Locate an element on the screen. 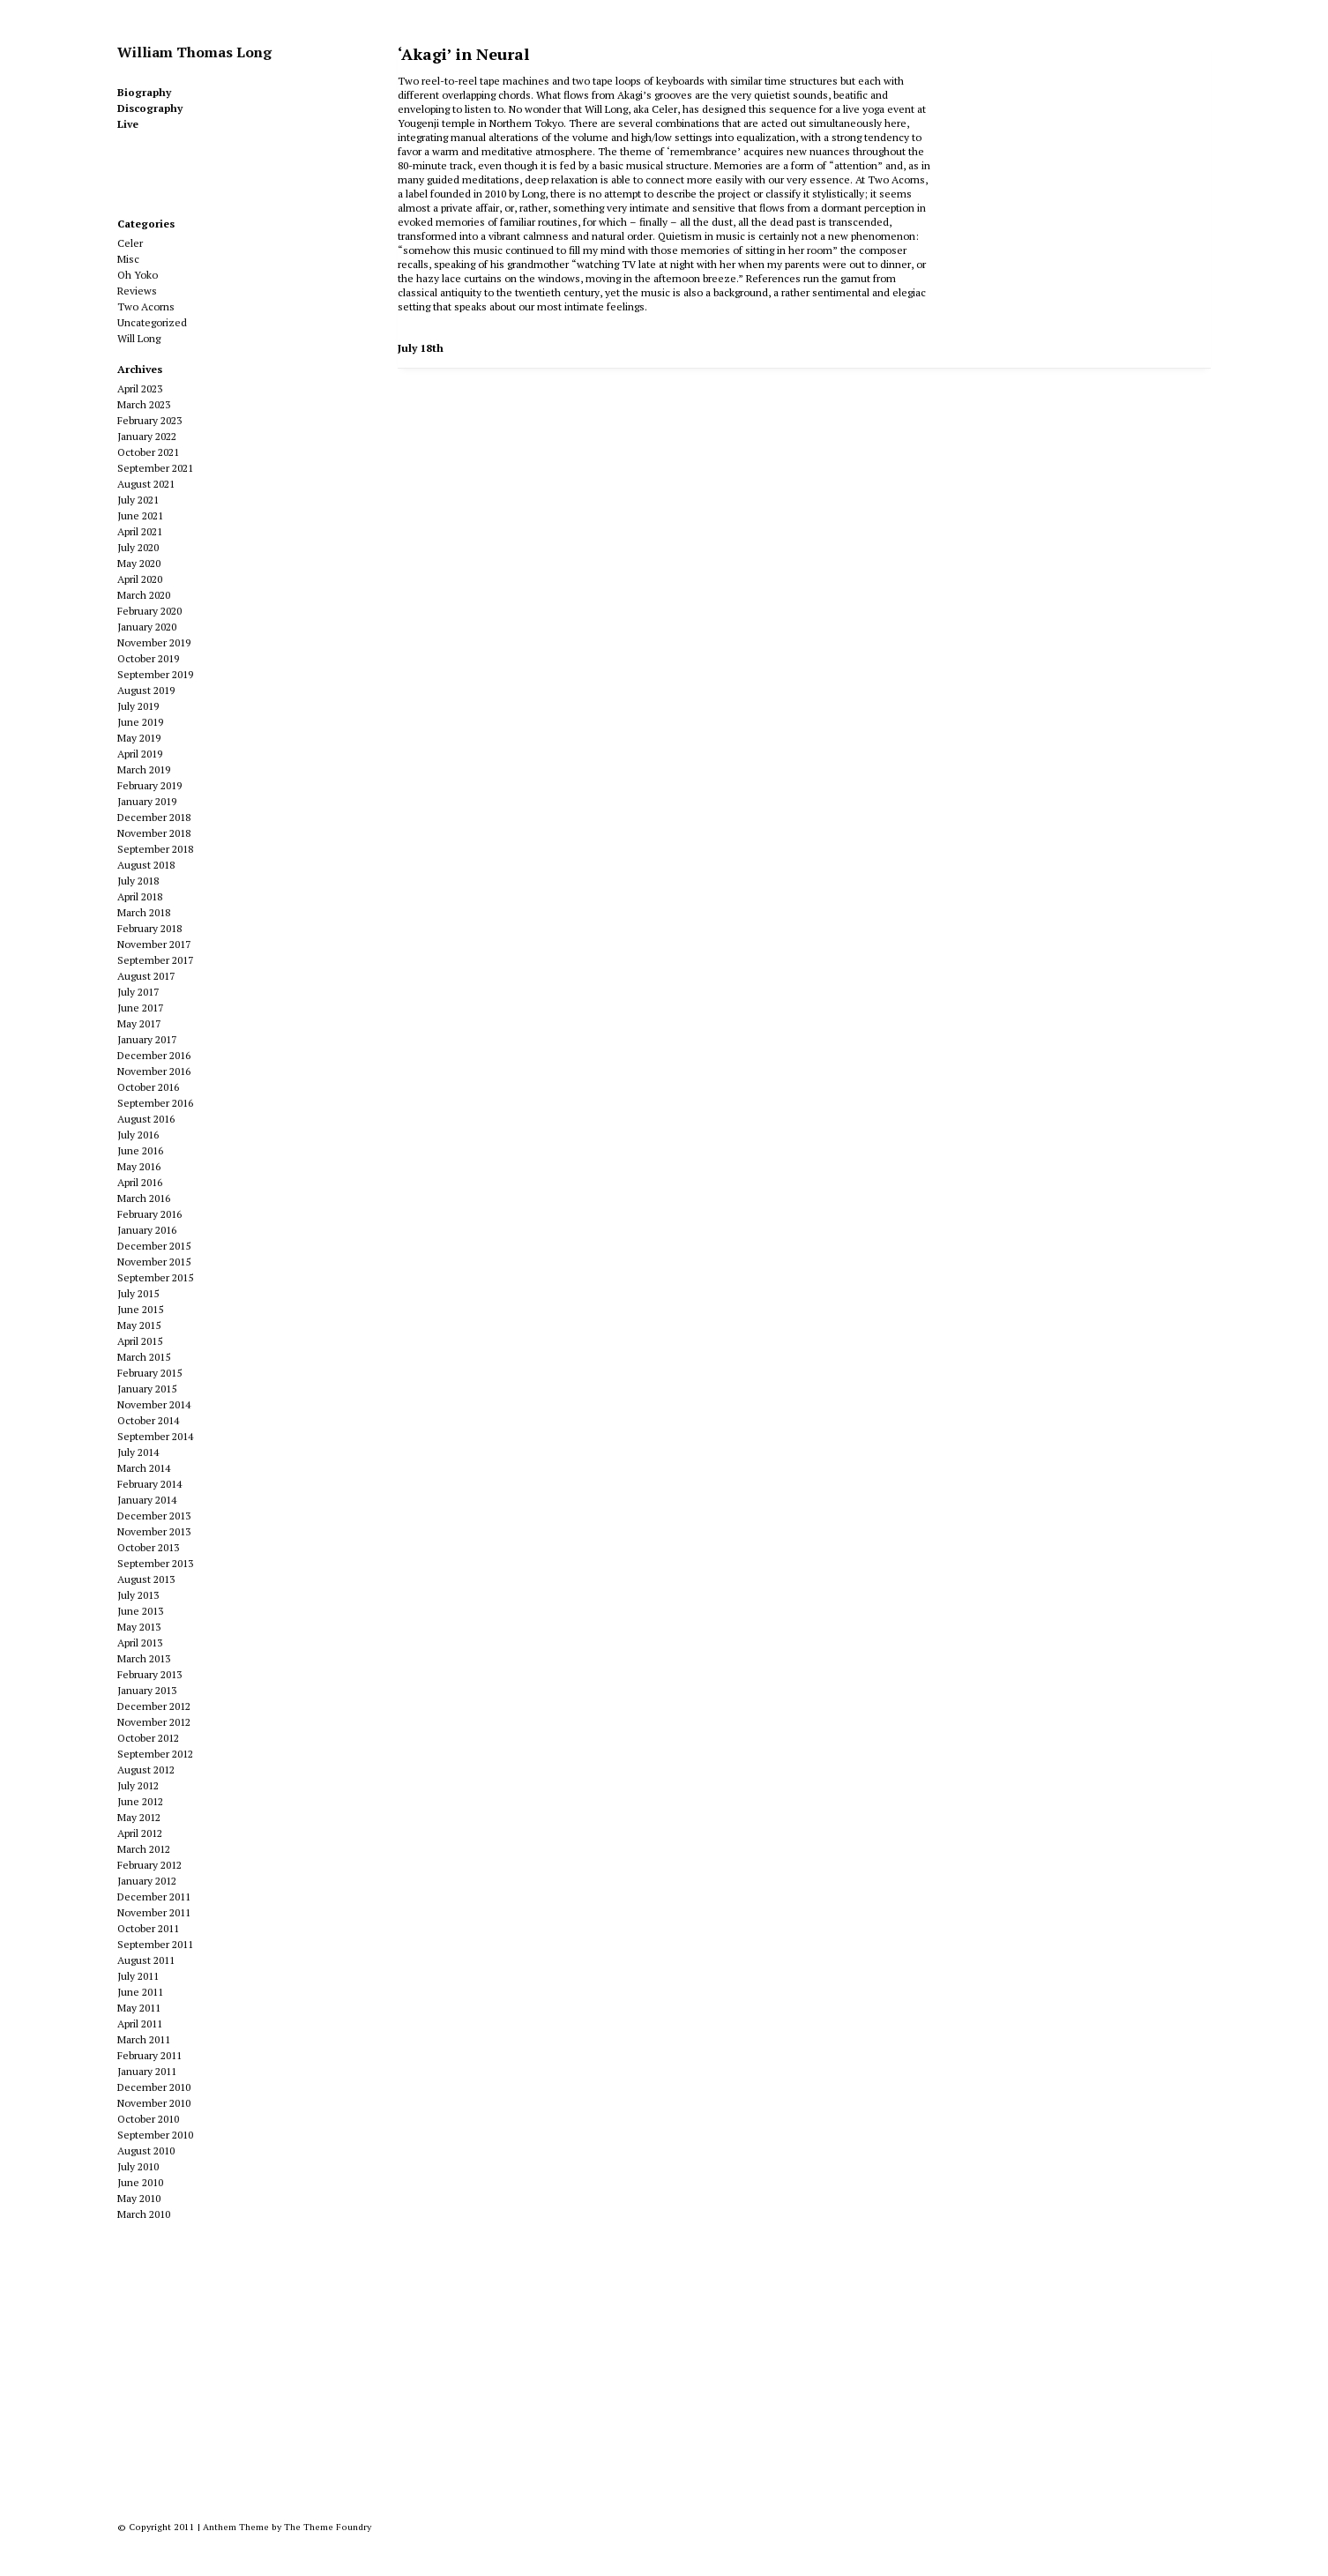 Image resolution: width=1328 pixels, height=2576 pixels. January 2016 is located at coordinates (146, 1229).